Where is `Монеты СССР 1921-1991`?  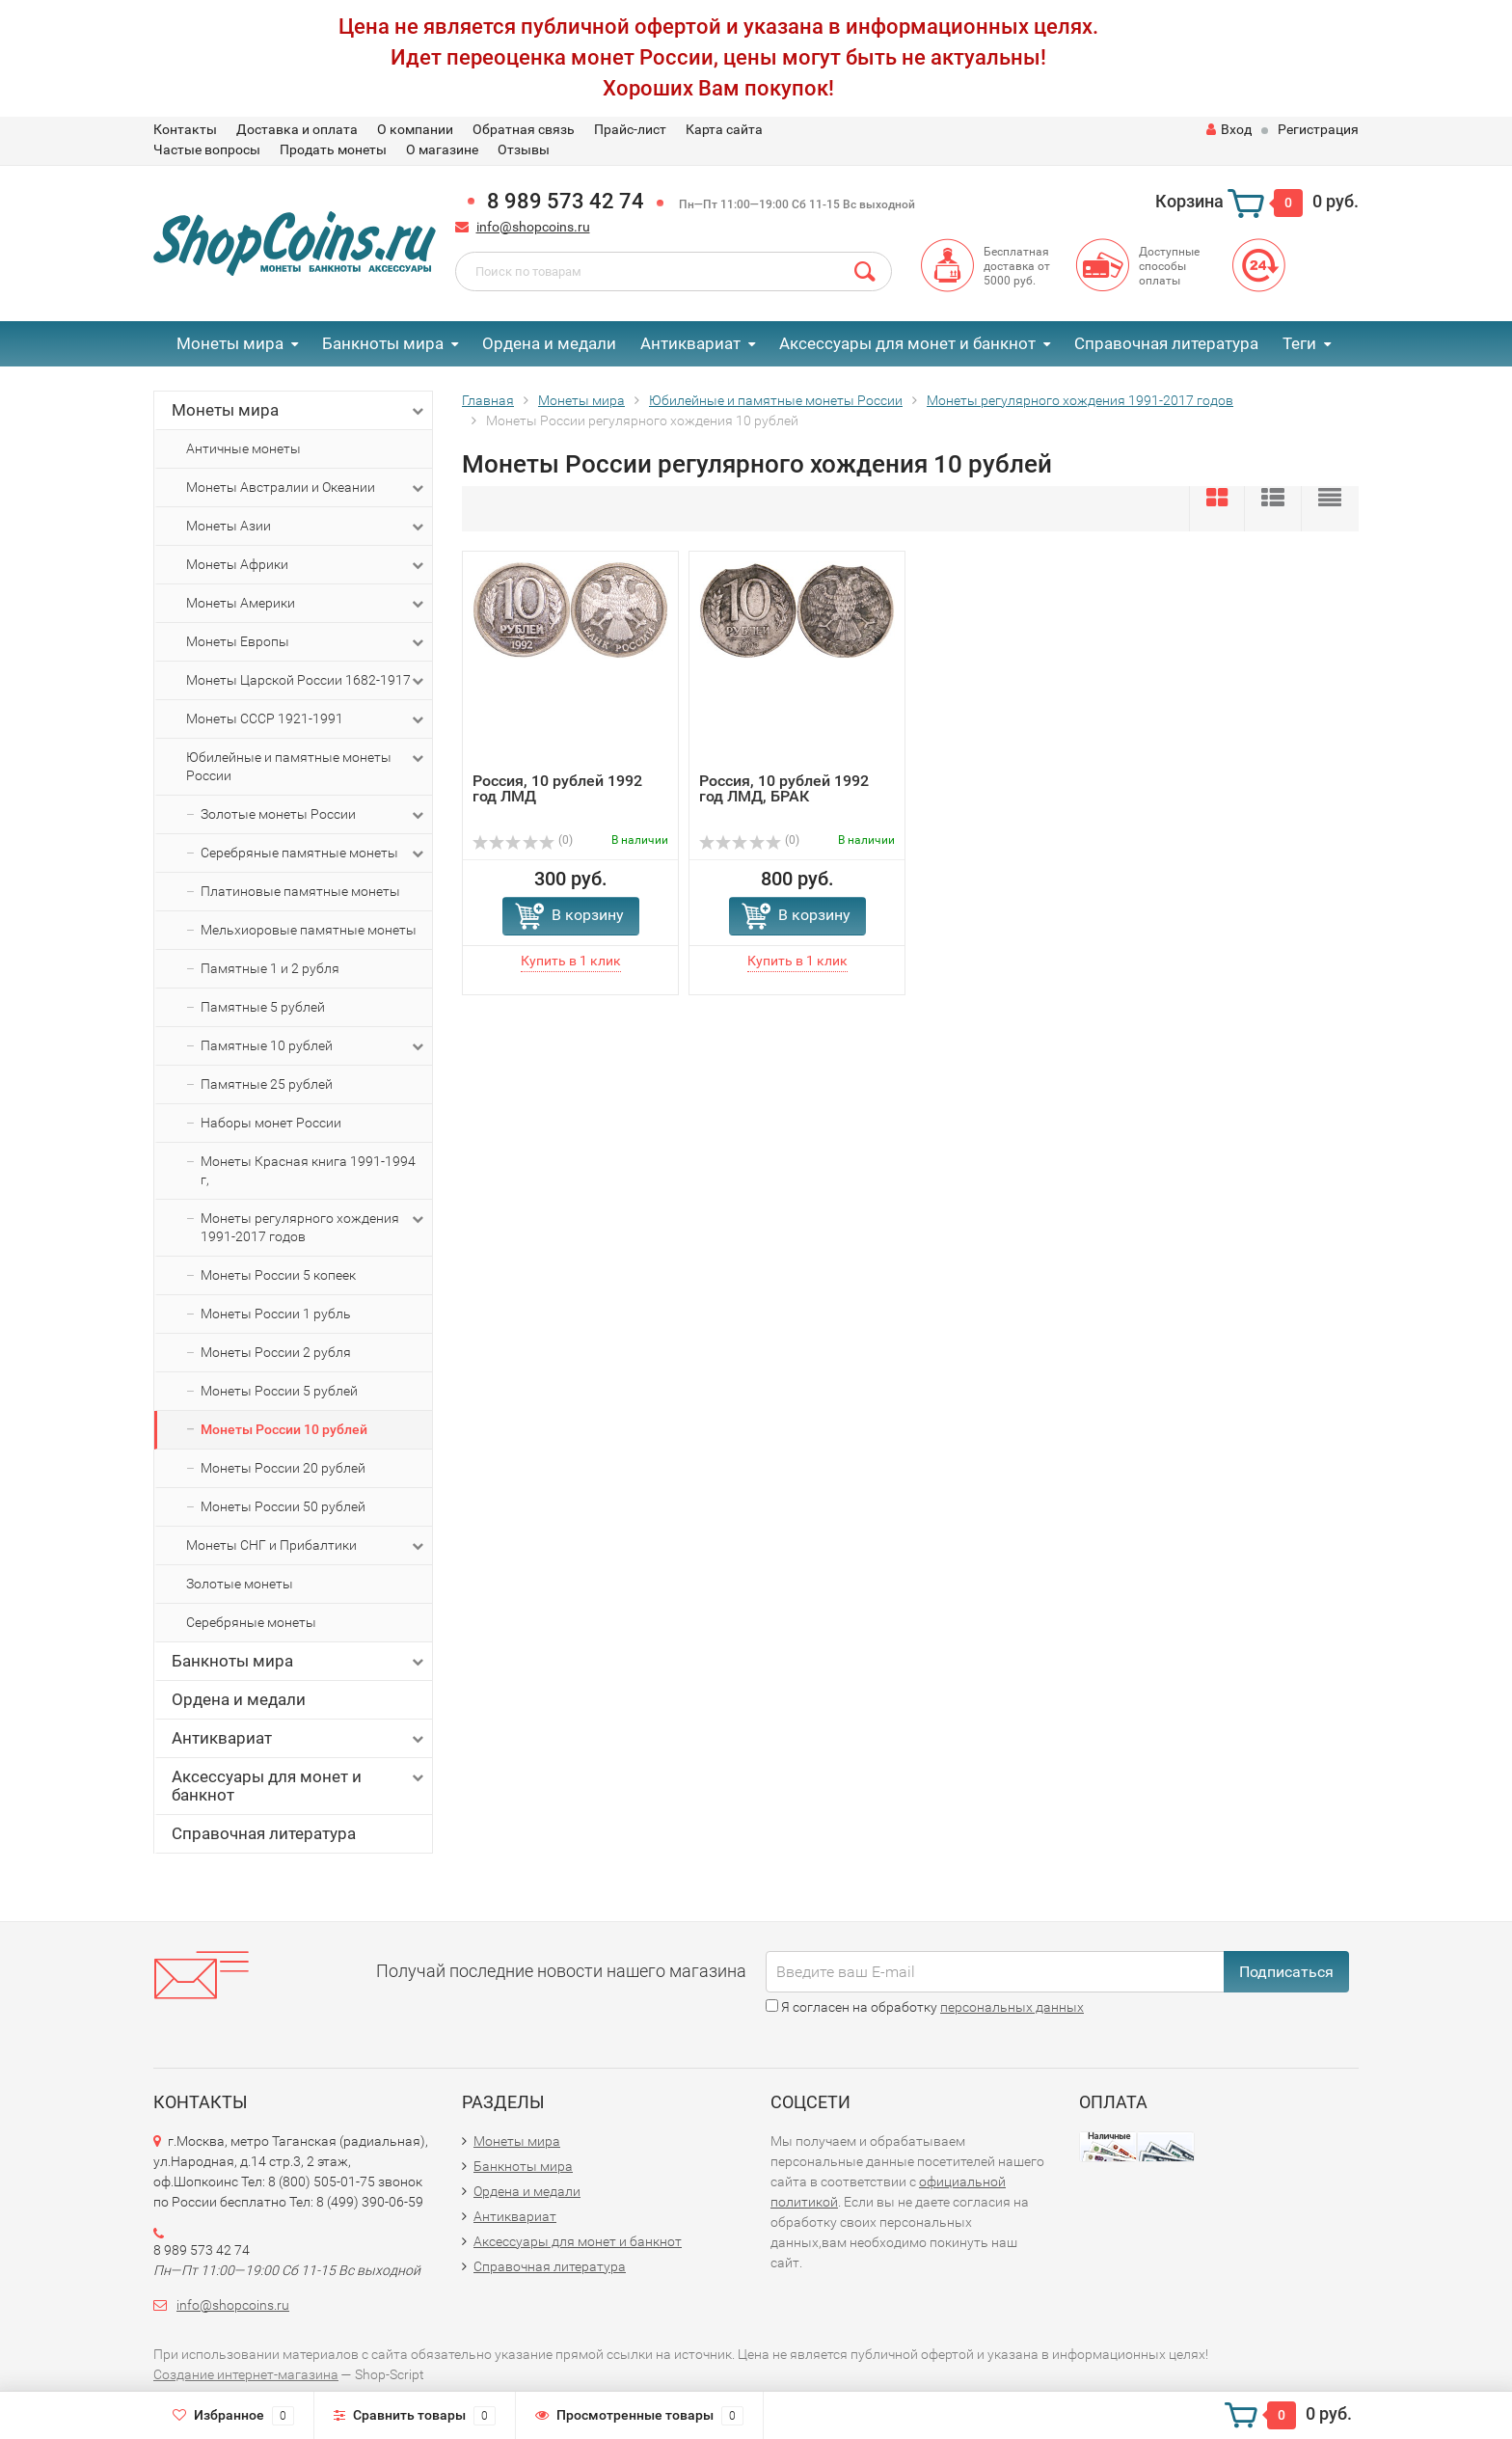
Монеты СССР 1921-1991 is located at coordinates (306, 719).